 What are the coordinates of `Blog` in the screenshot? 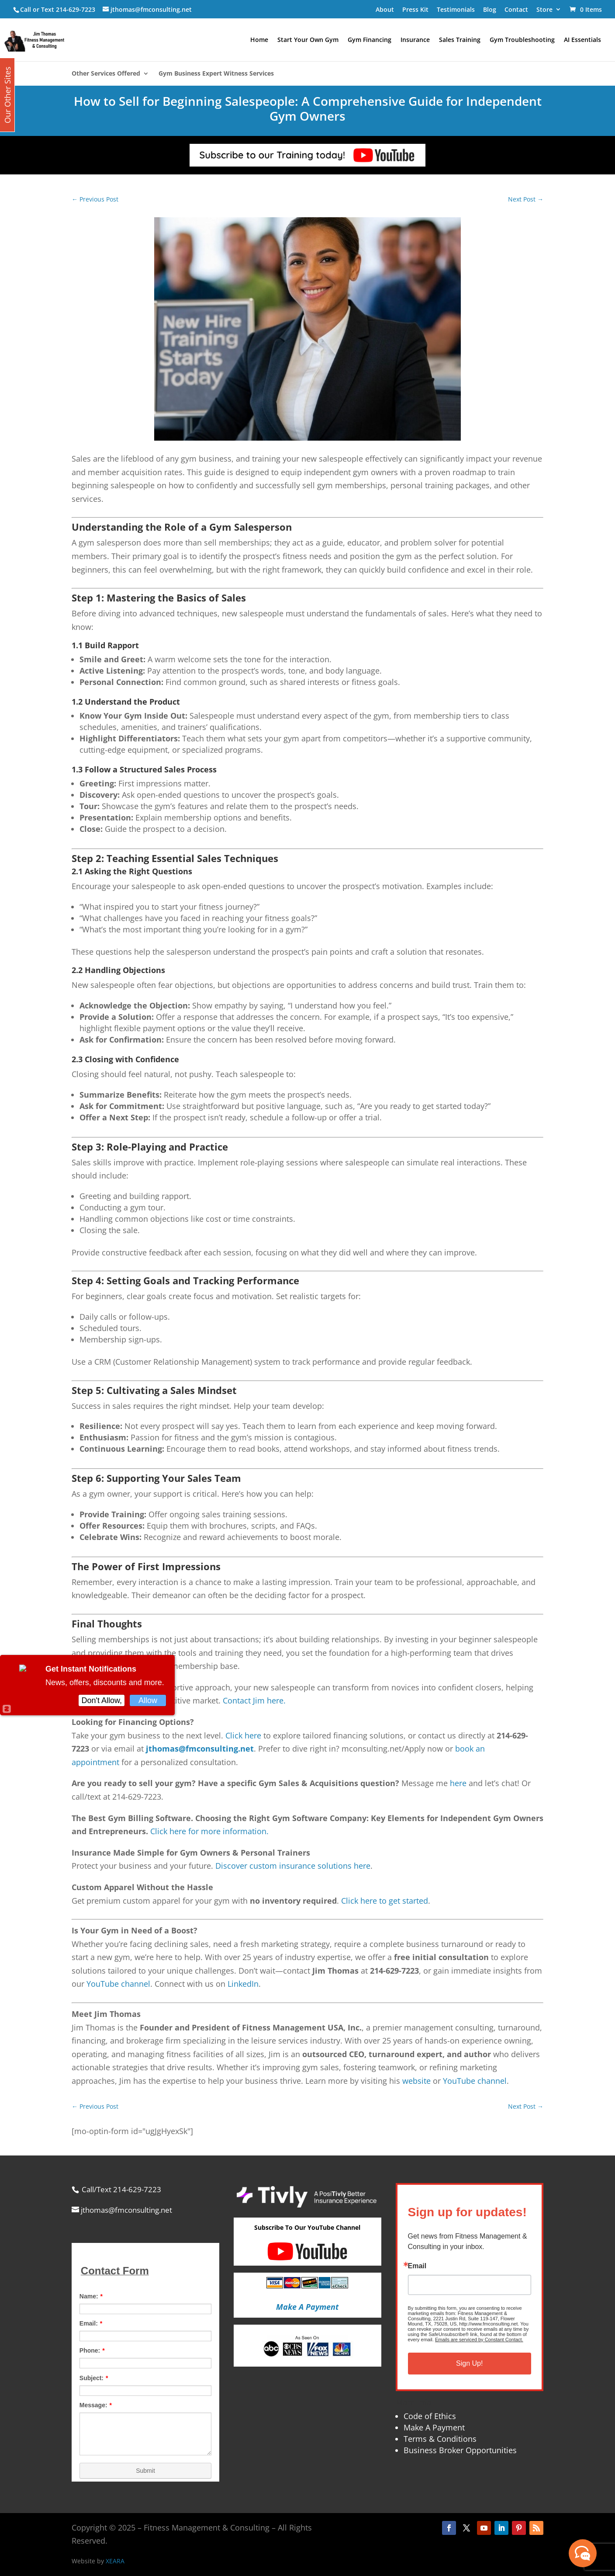 It's located at (489, 9).